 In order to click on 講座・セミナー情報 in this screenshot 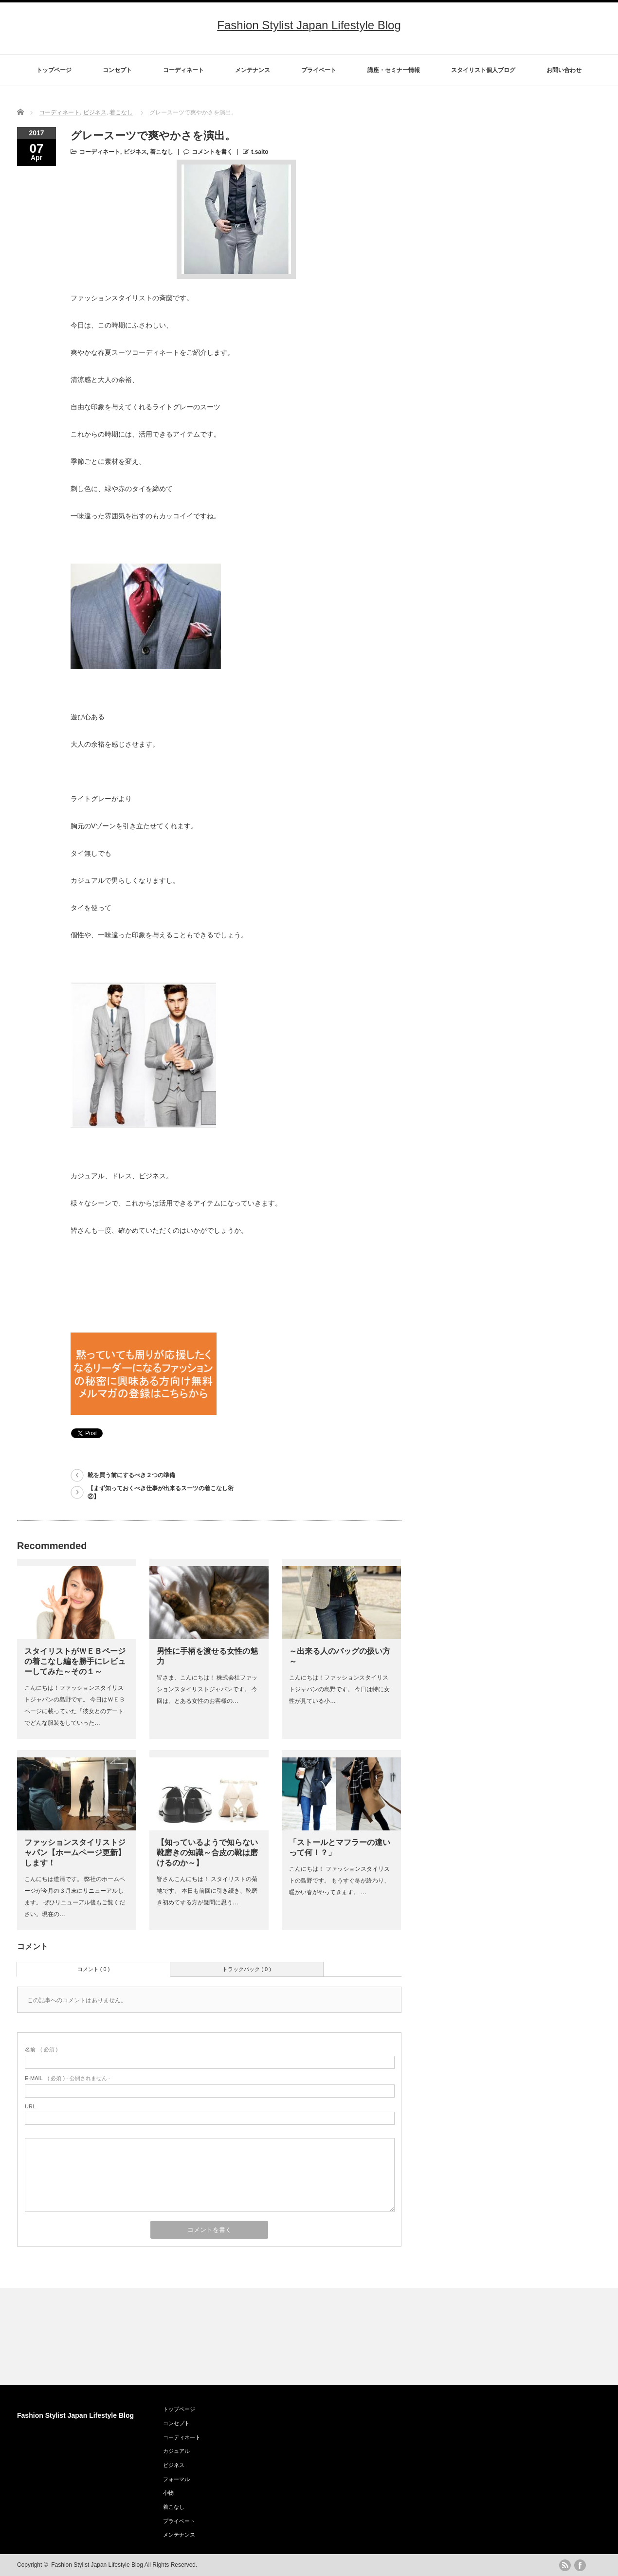, I will do `click(393, 70)`.